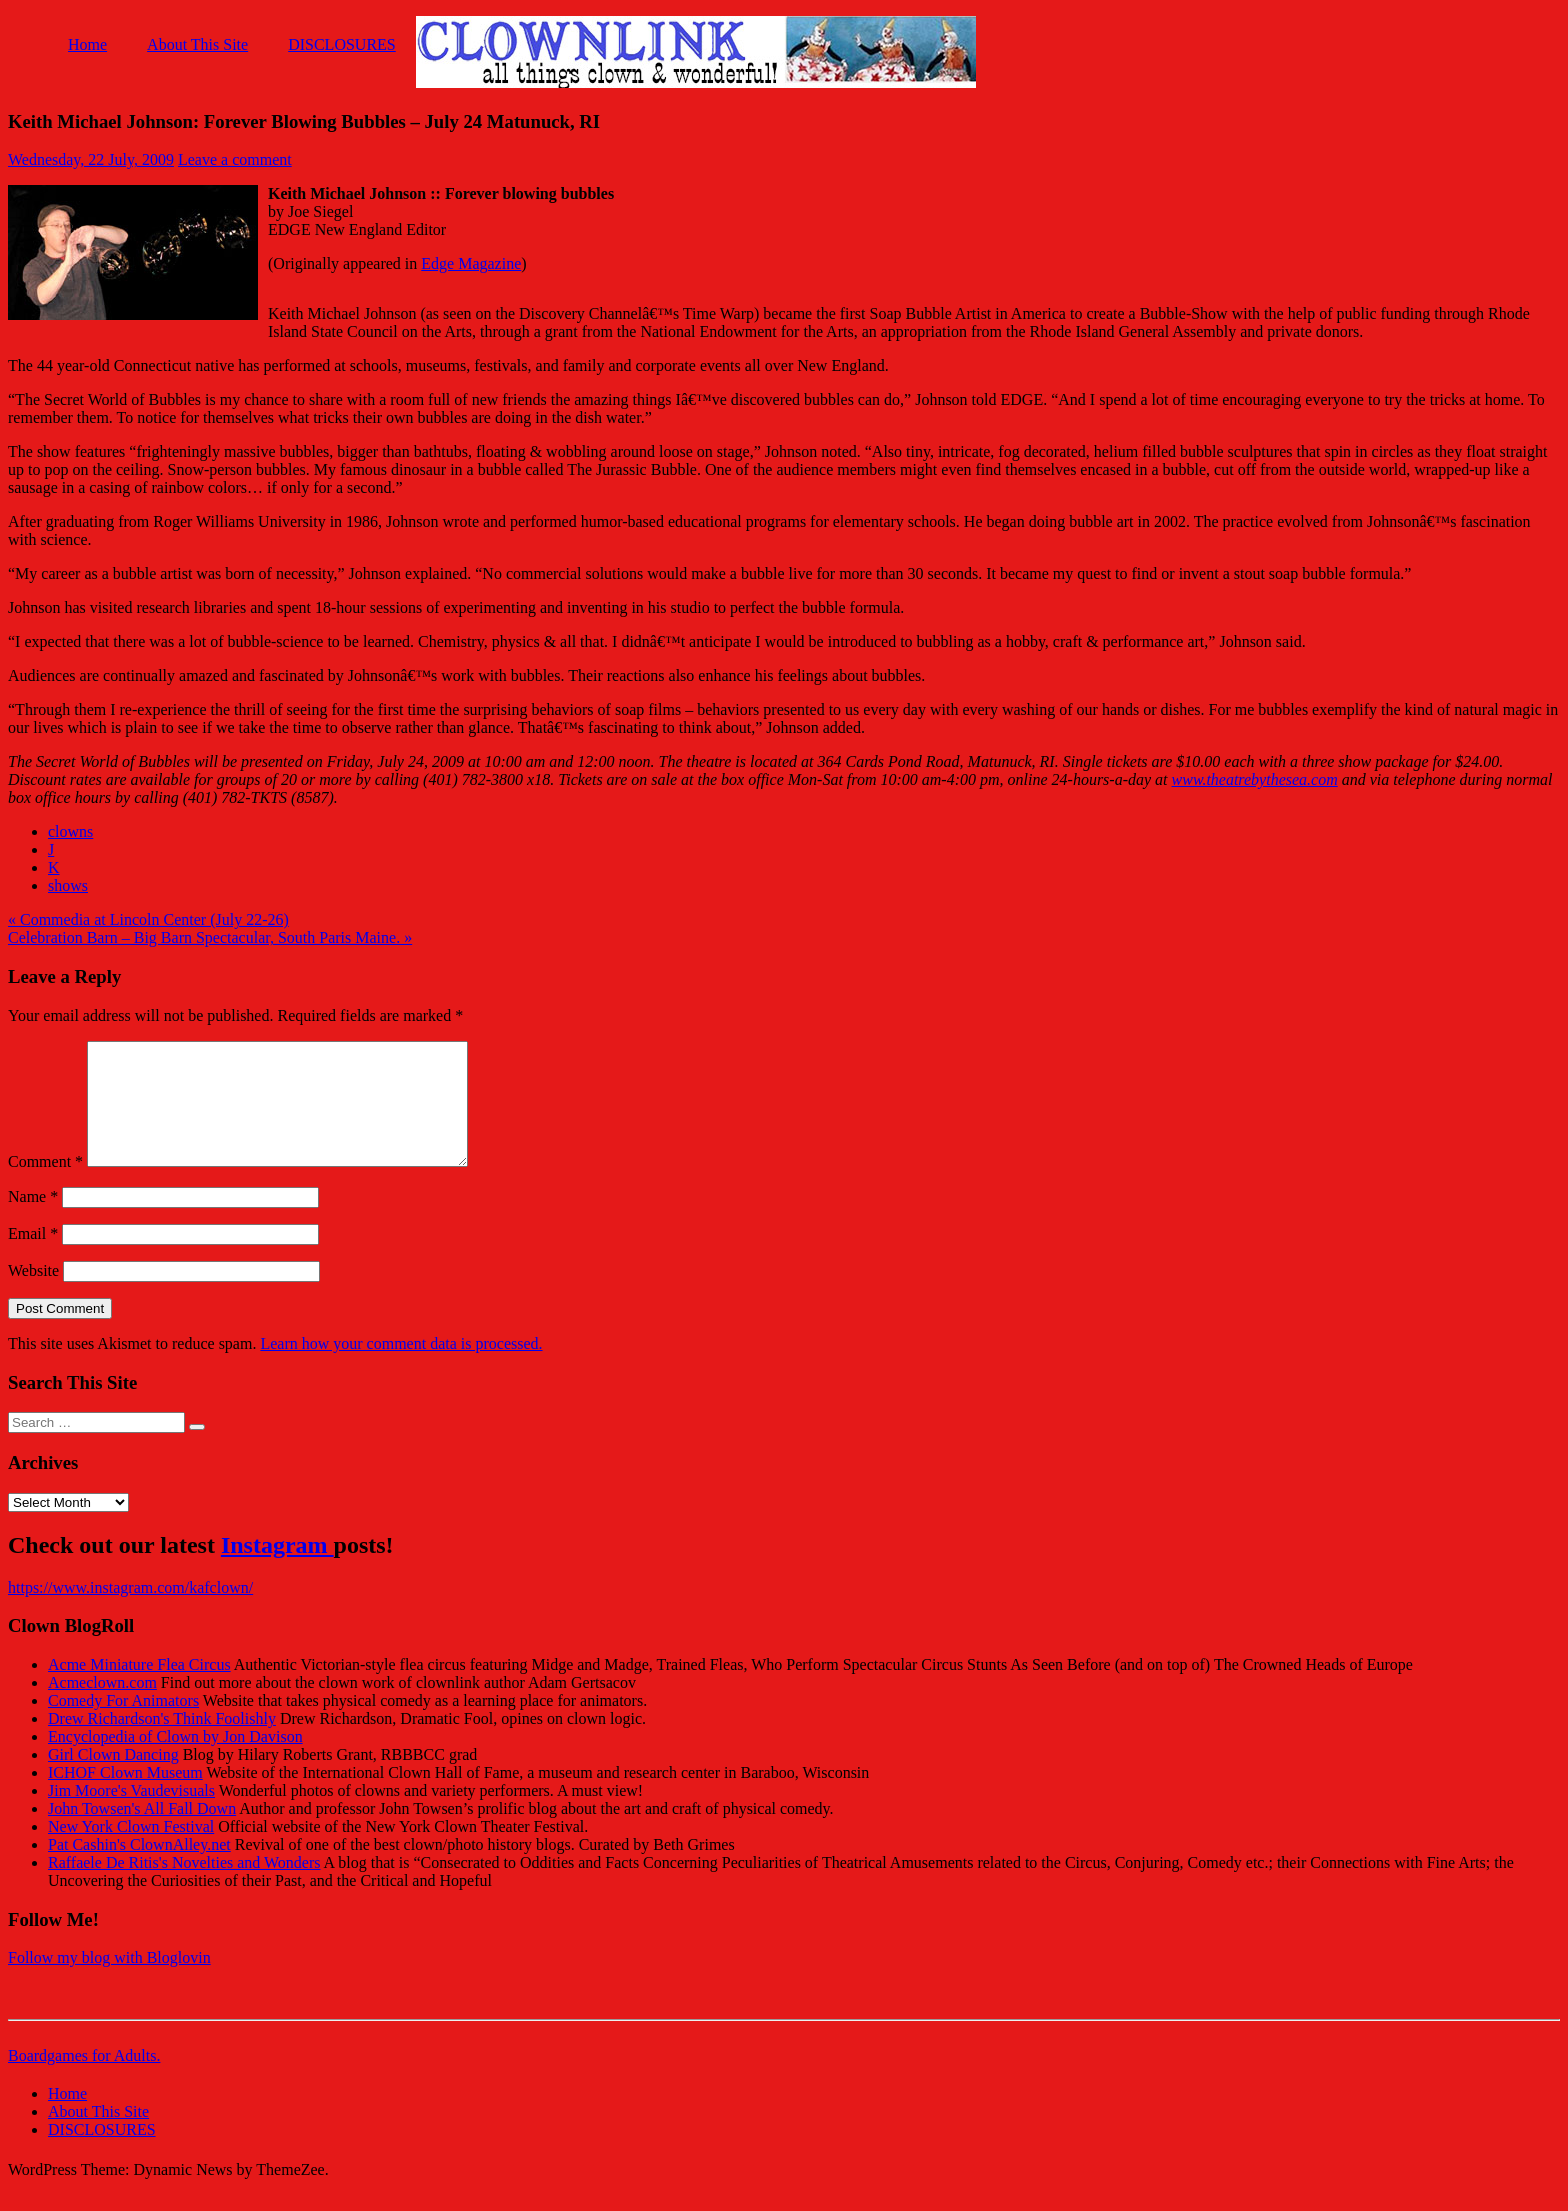 This screenshot has width=1568, height=2211. What do you see at coordinates (33, 1294) in the screenshot?
I see `Website` at bounding box center [33, 1294].